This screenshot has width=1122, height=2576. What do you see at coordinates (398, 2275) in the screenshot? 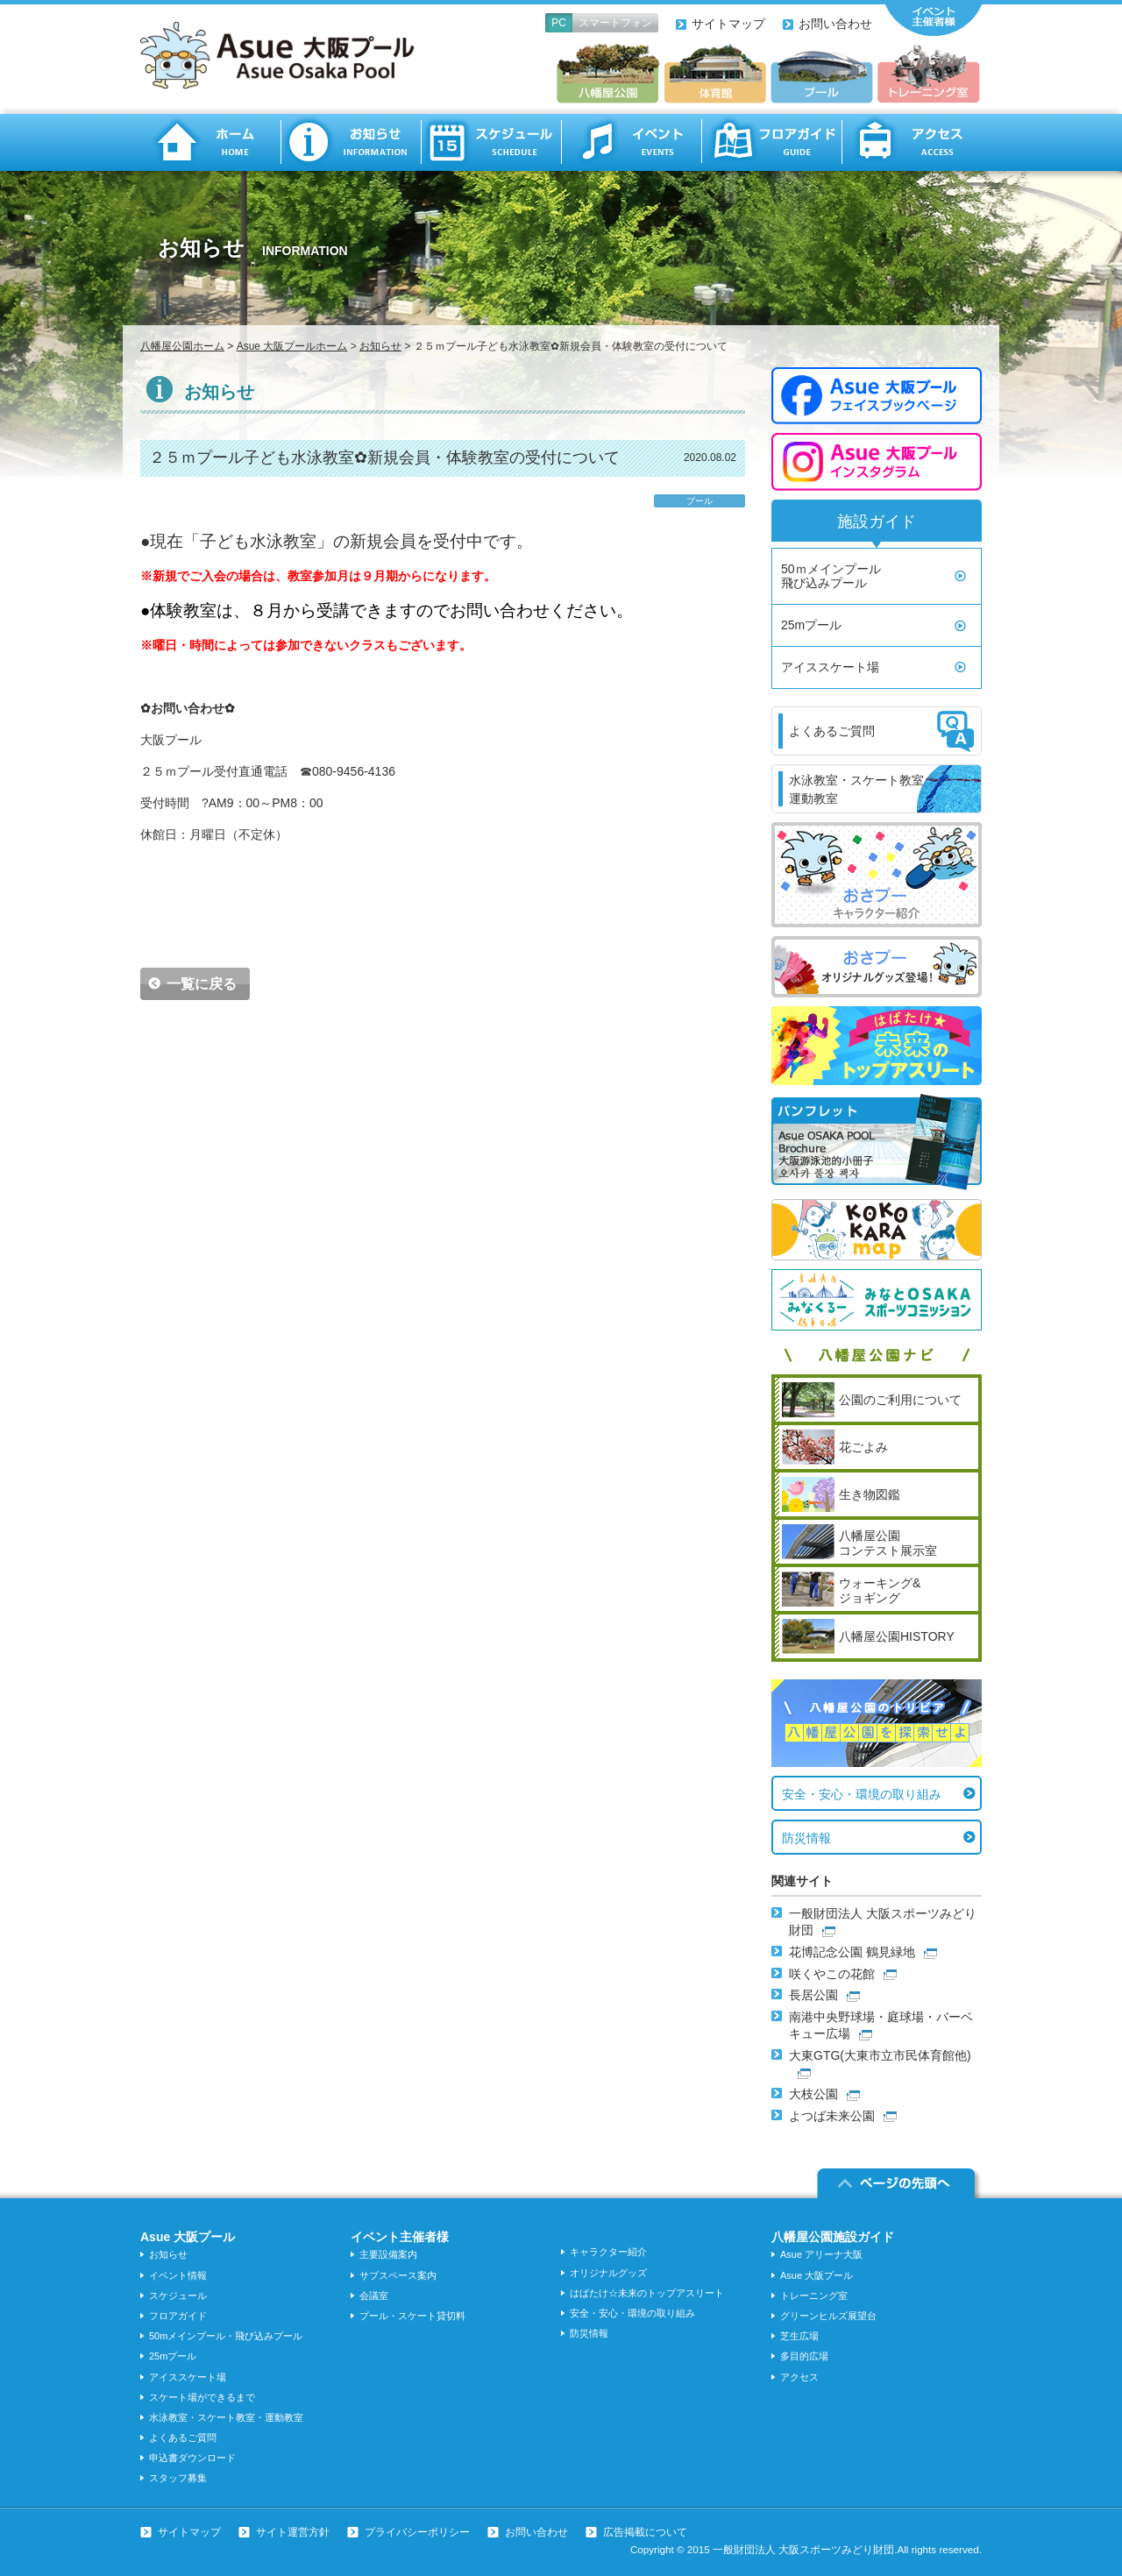
I see `サブスペース案内` at bounding box center [398, 2275].